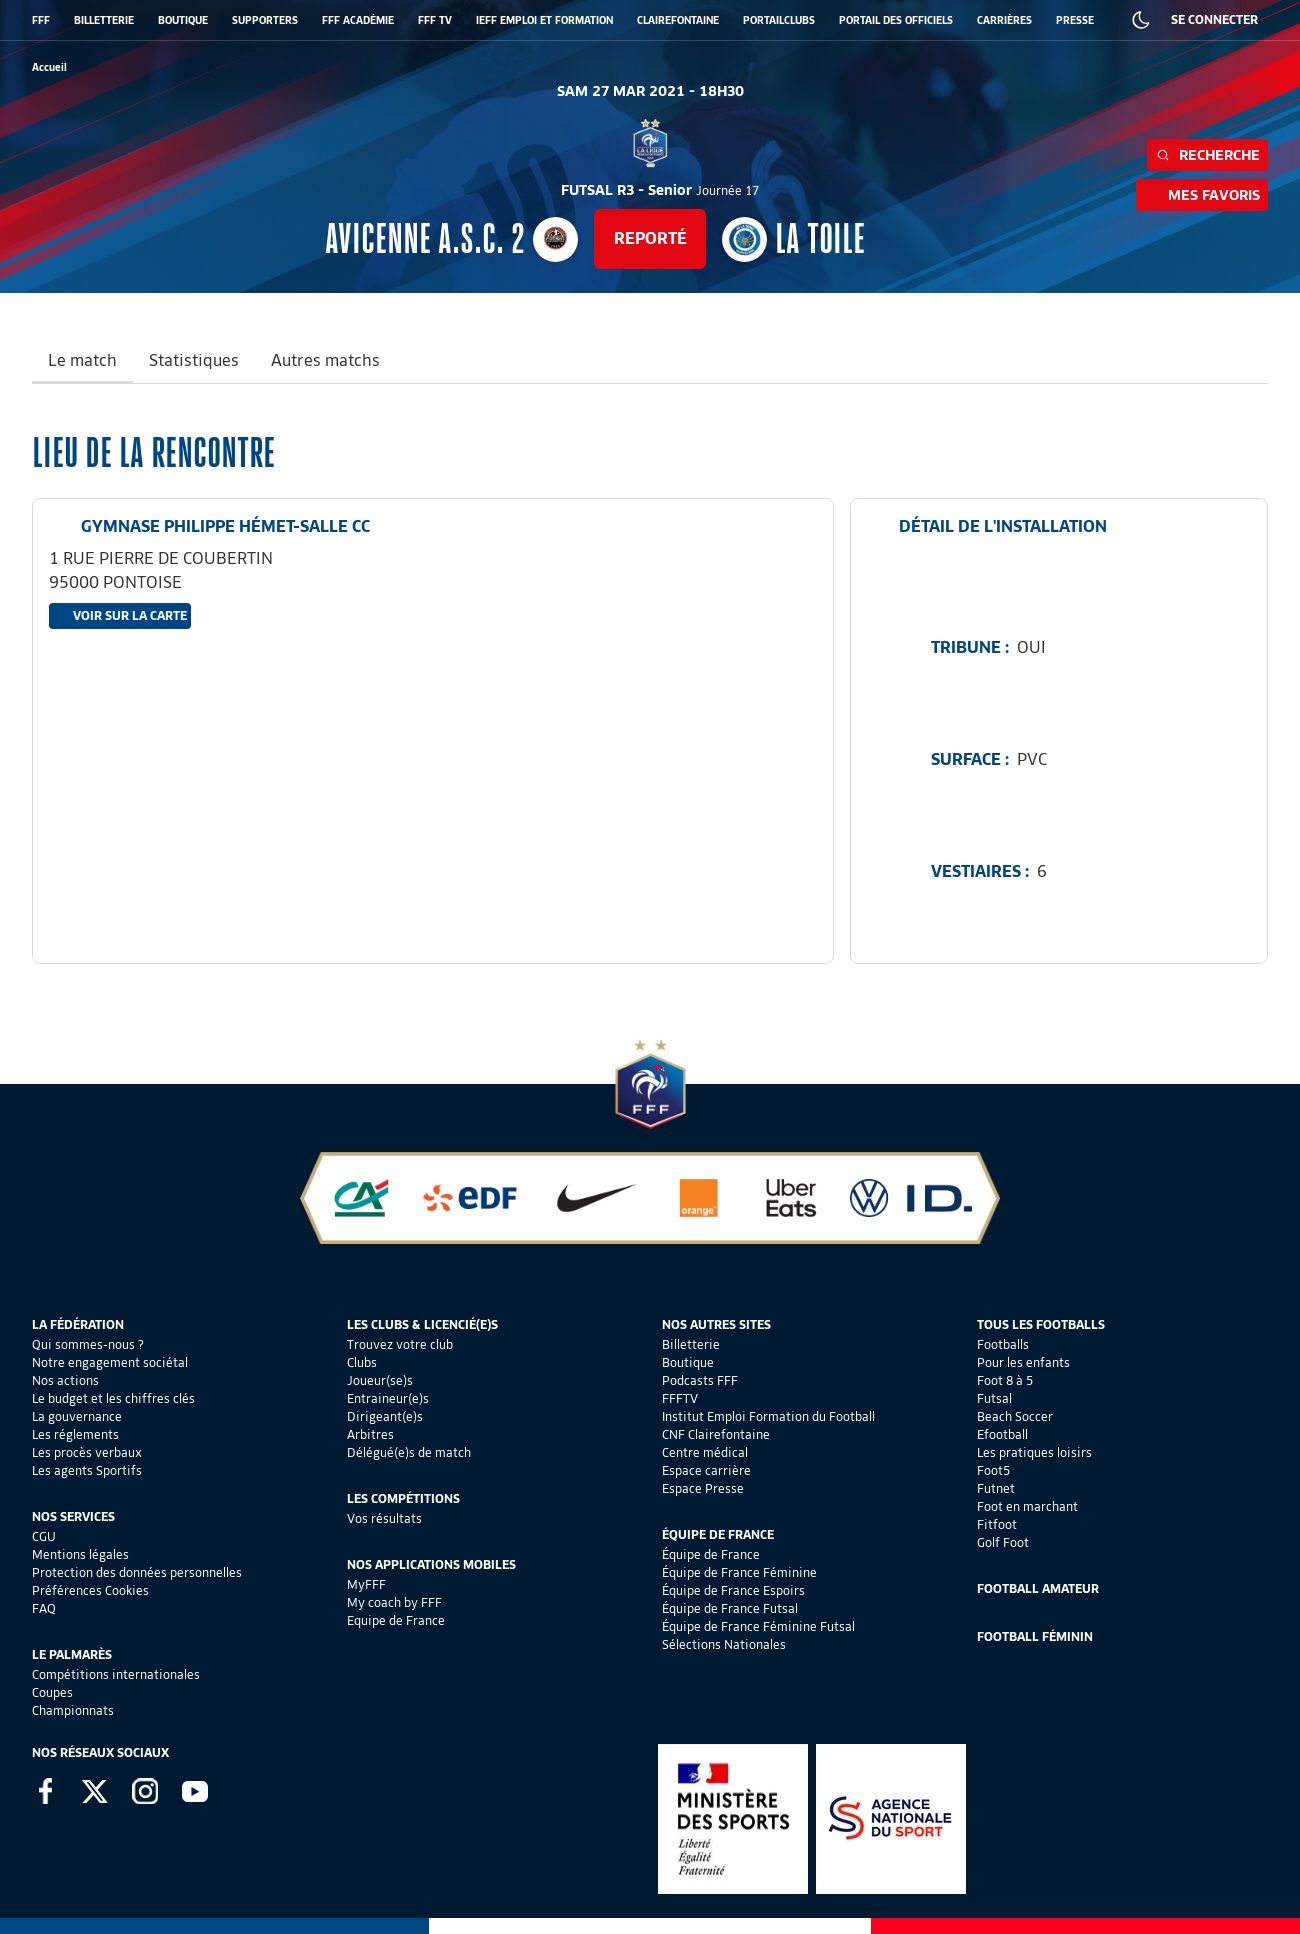  Describe the element at coordinates (137, 1572) in the screenshot. I see `Protection des données personnelles` at that location.